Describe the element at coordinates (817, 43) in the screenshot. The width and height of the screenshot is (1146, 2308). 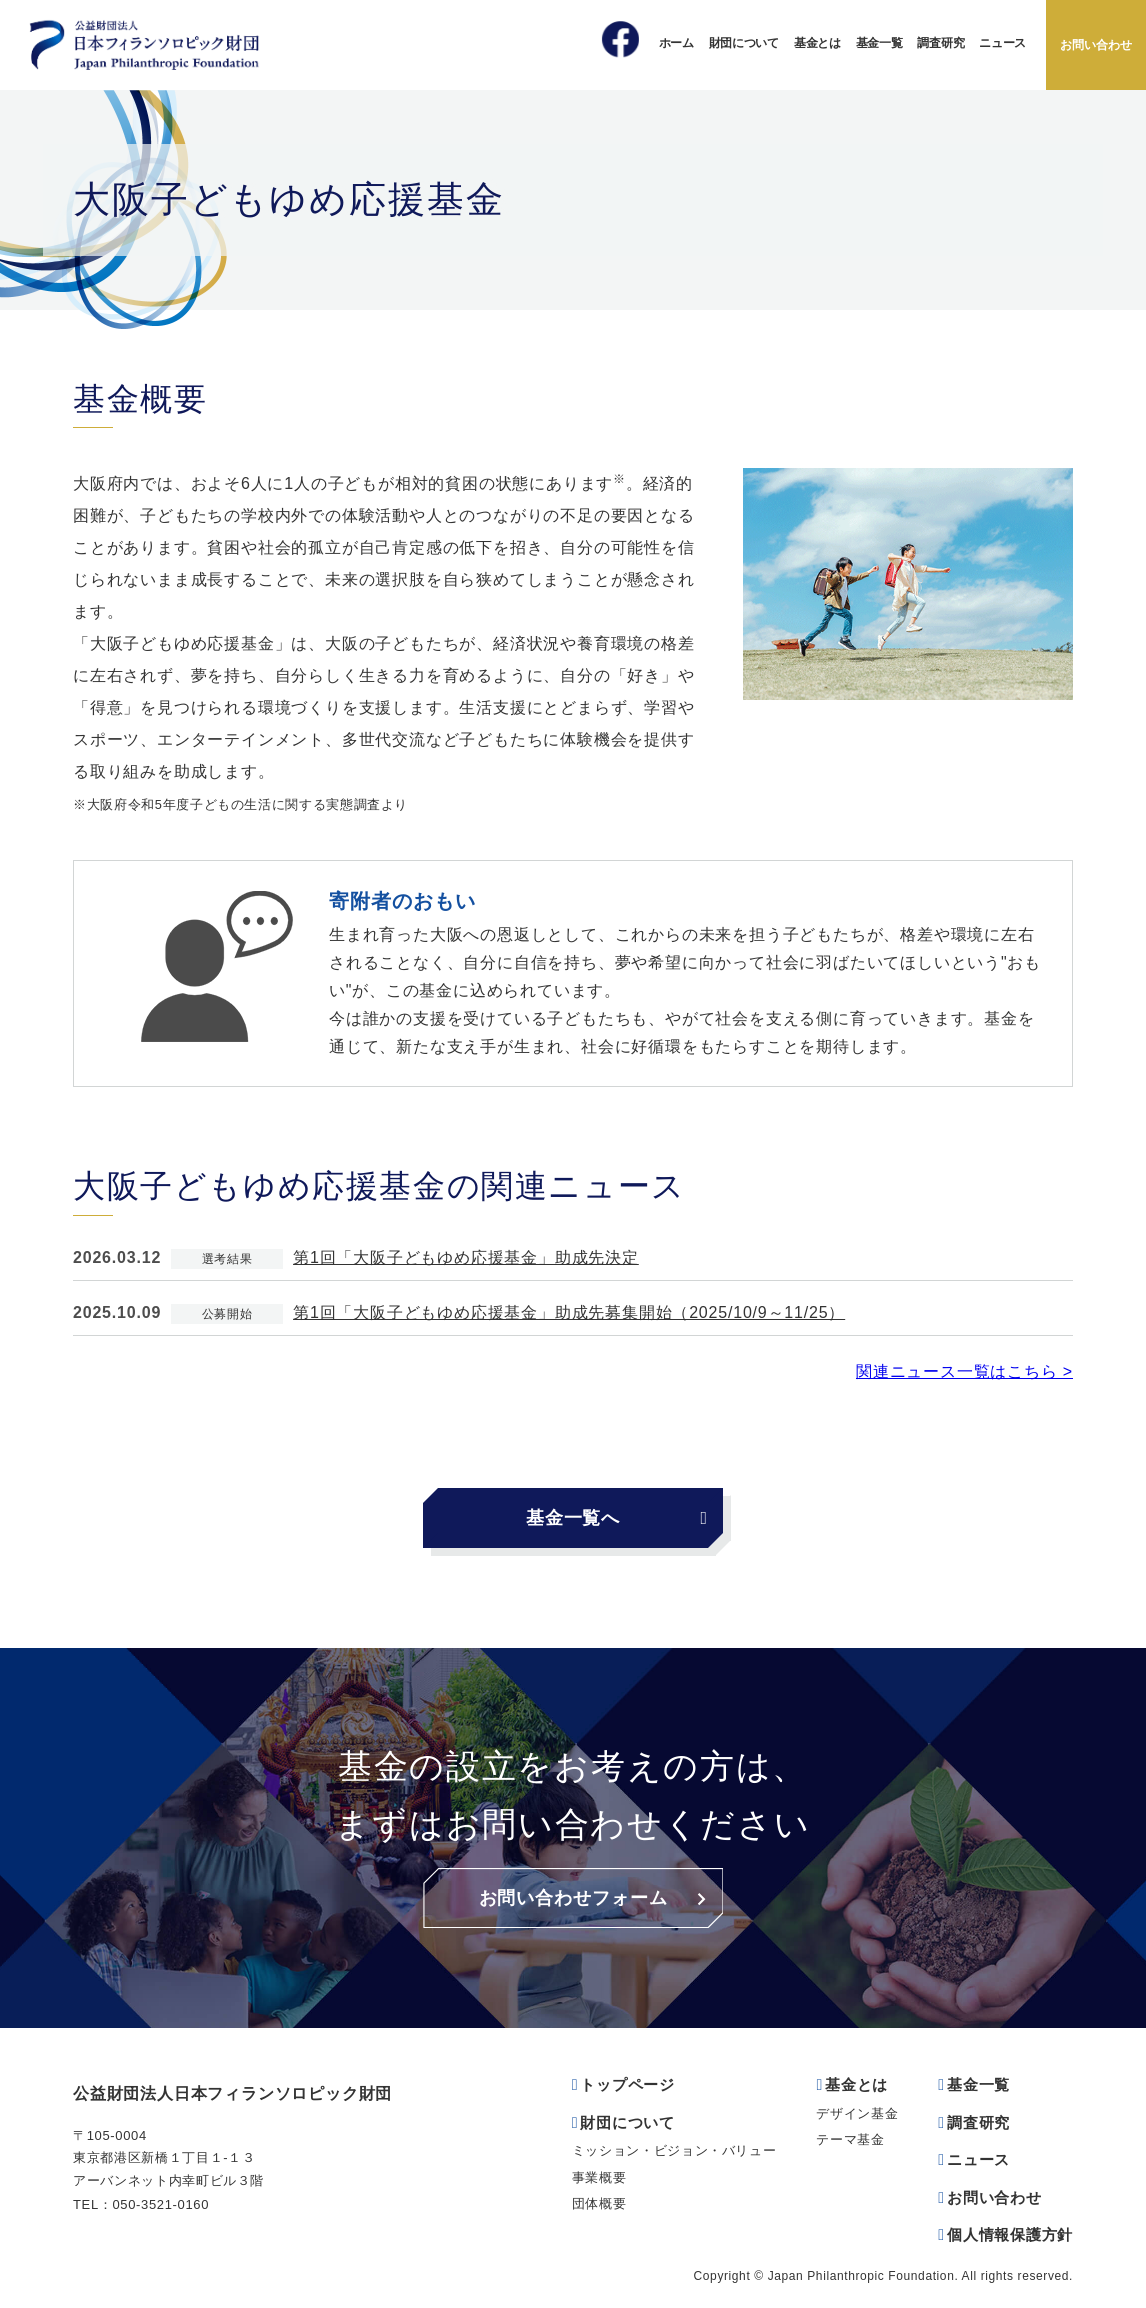
I see `基金とは` at that location.